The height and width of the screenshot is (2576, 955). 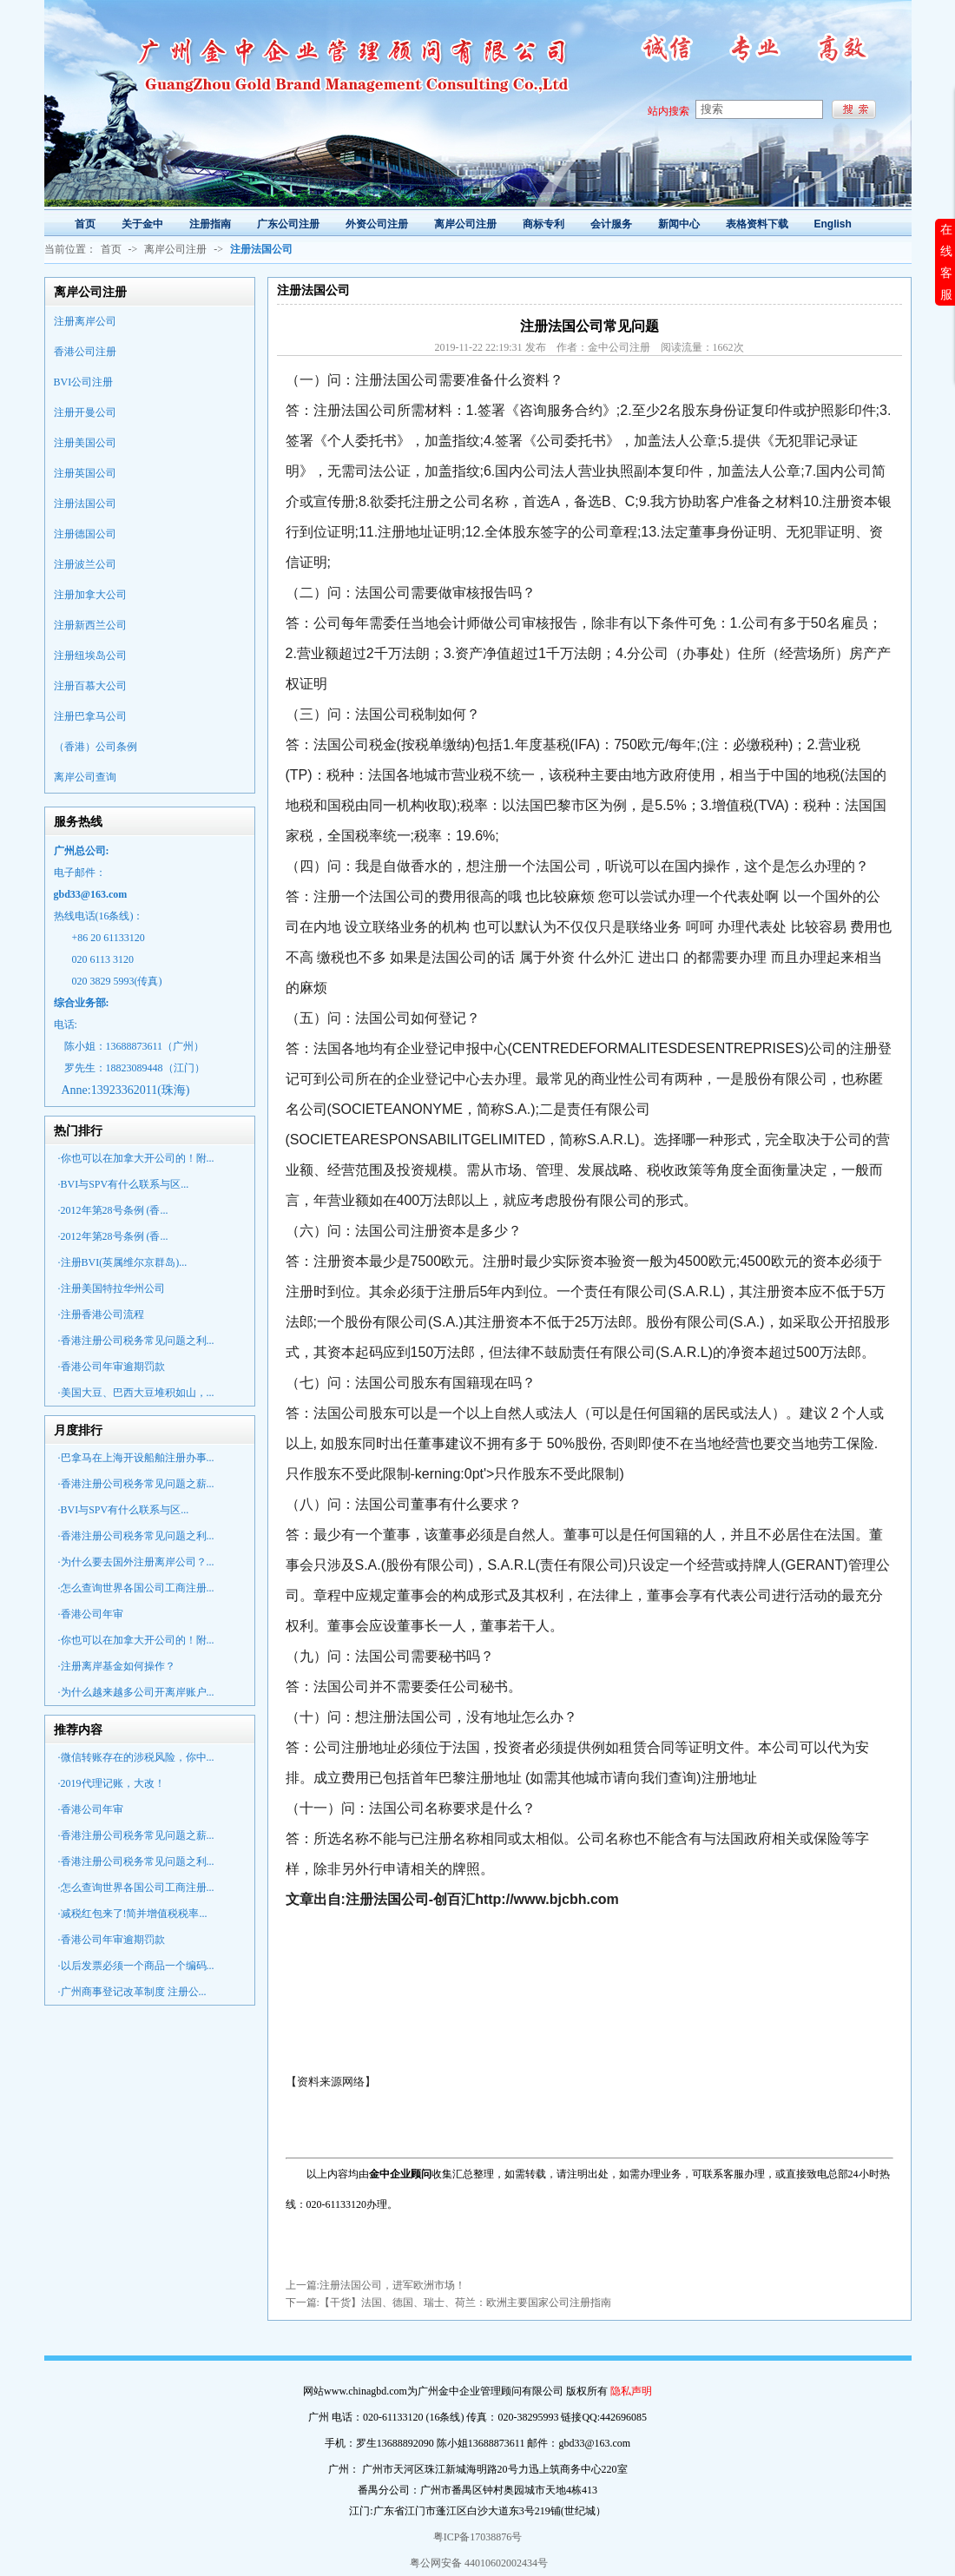 What do you see at coordinates (90, 595) in the screenshot?
I see `注册加拿大公司` at bounding box center [90, 595].